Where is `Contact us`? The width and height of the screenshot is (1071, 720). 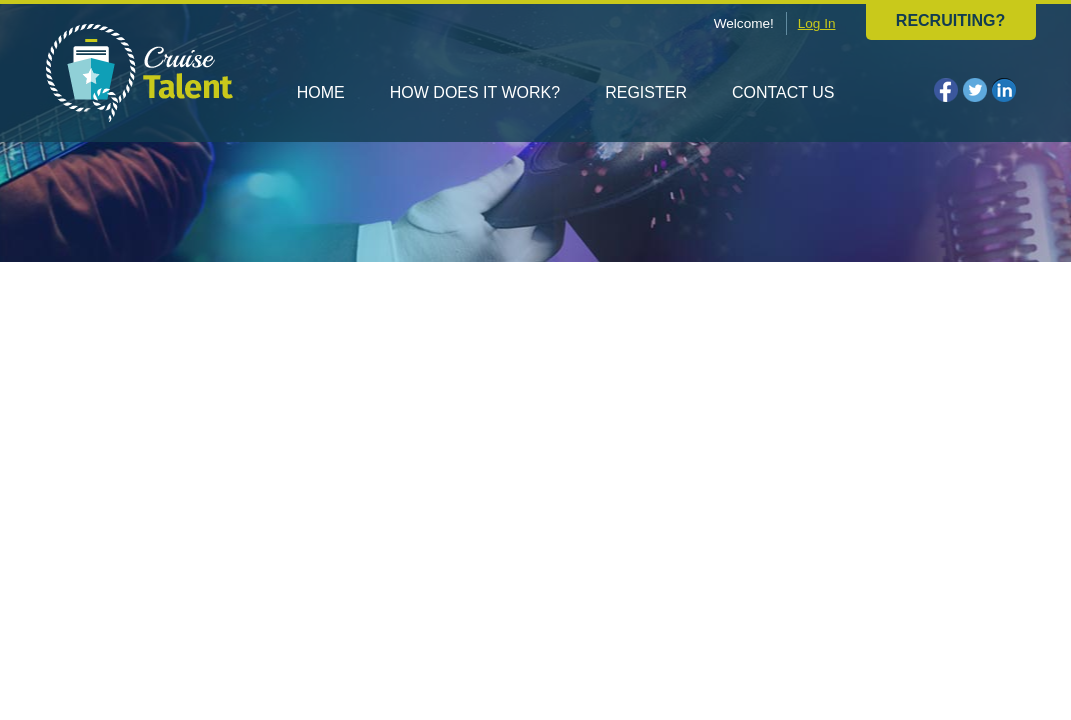
Contact us is located at coordinates (783, 92).